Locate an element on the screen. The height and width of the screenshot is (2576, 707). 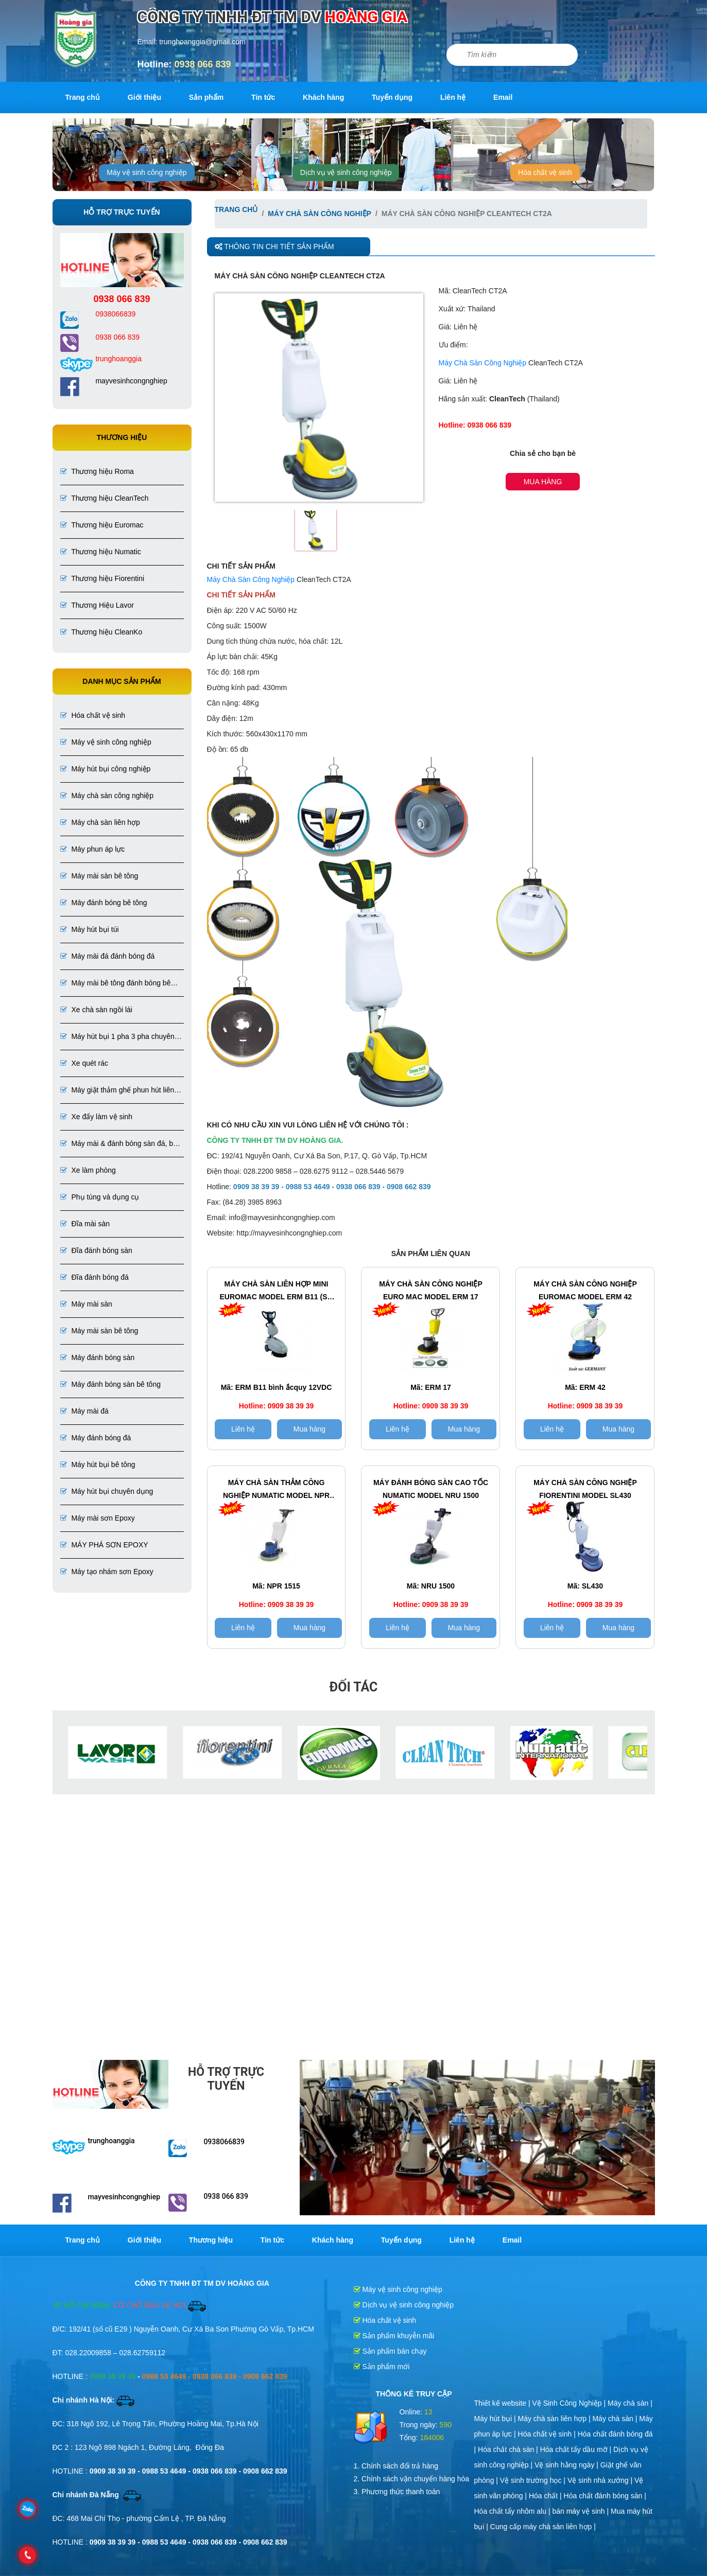
Hóa chất | is located at coordinates (546, 2496).